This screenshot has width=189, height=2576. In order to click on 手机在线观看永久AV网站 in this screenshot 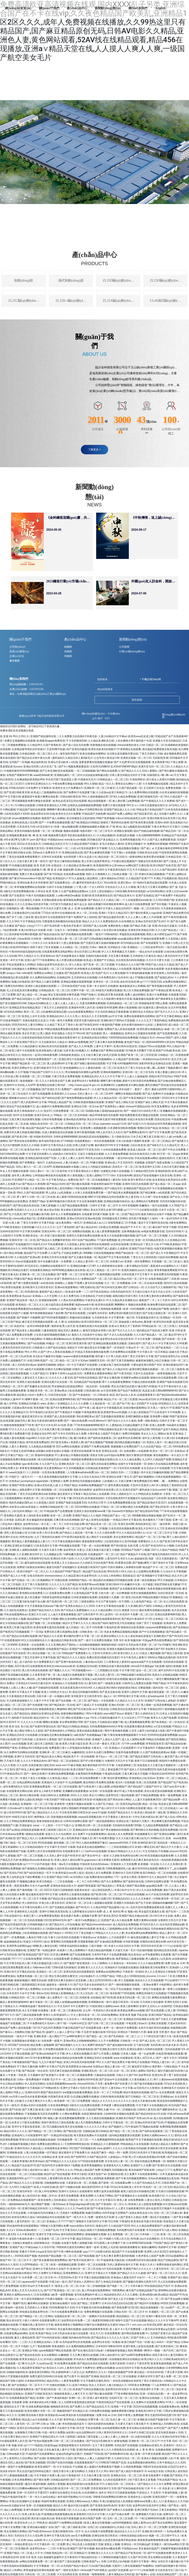, I will do `click(20, 964)`.